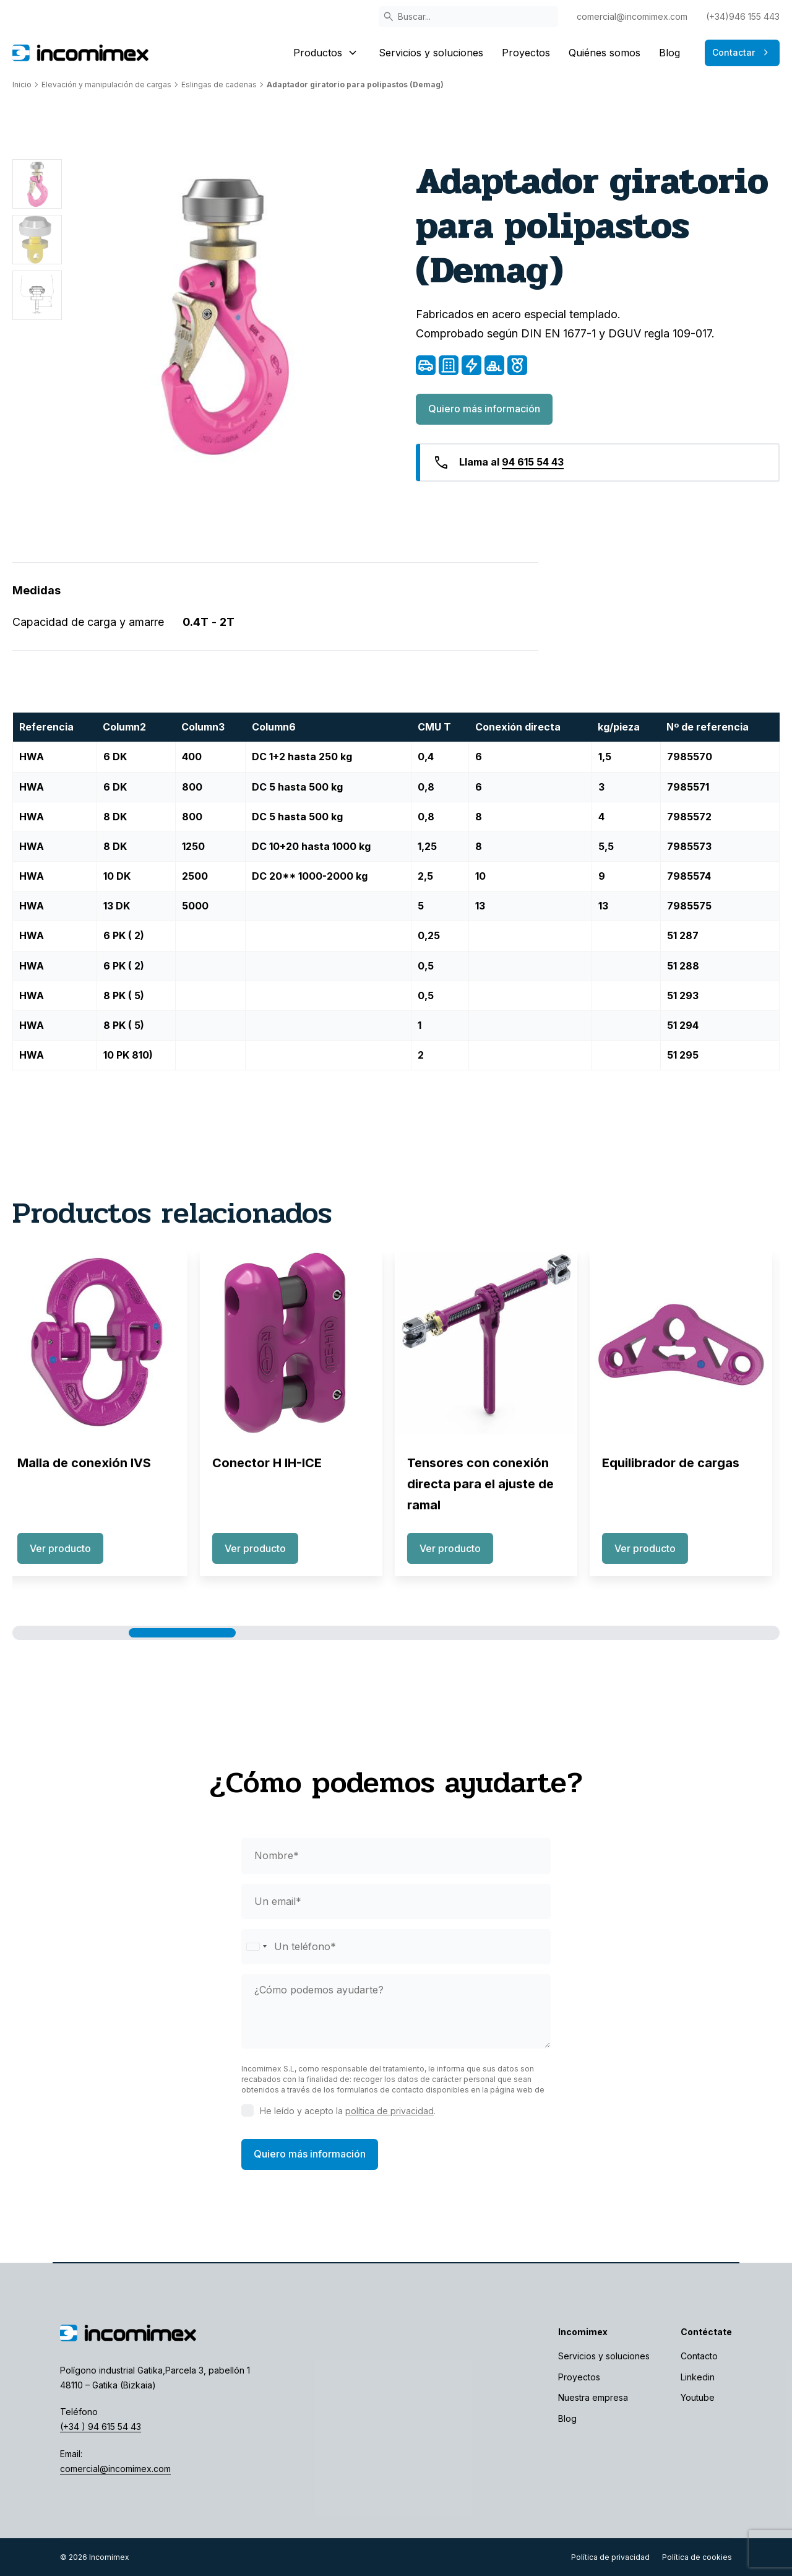 This screenshot has width=792, height=2576. I want to click on Proyectos, so click(526, 52).